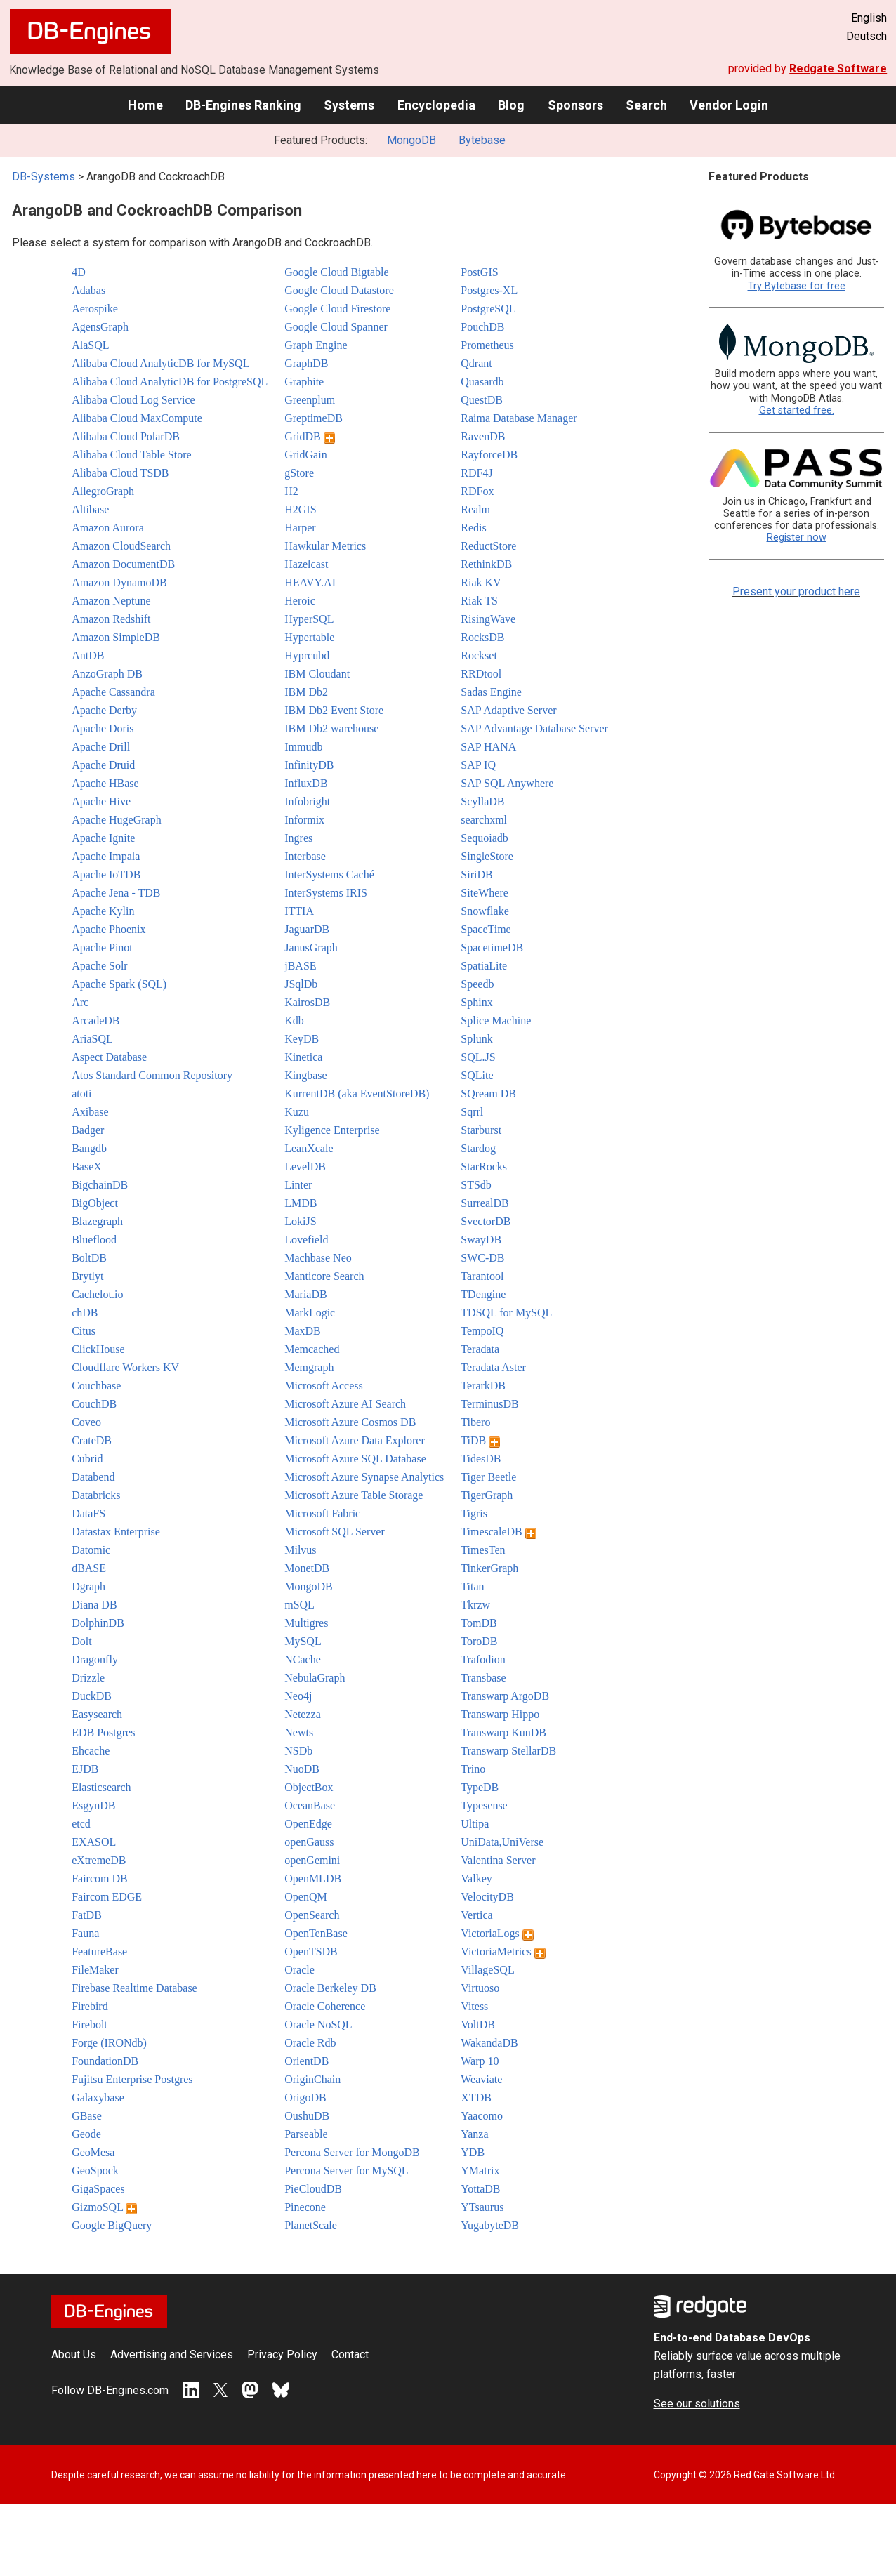  I want to click on VictoriaLogs, so click(497, 1933).